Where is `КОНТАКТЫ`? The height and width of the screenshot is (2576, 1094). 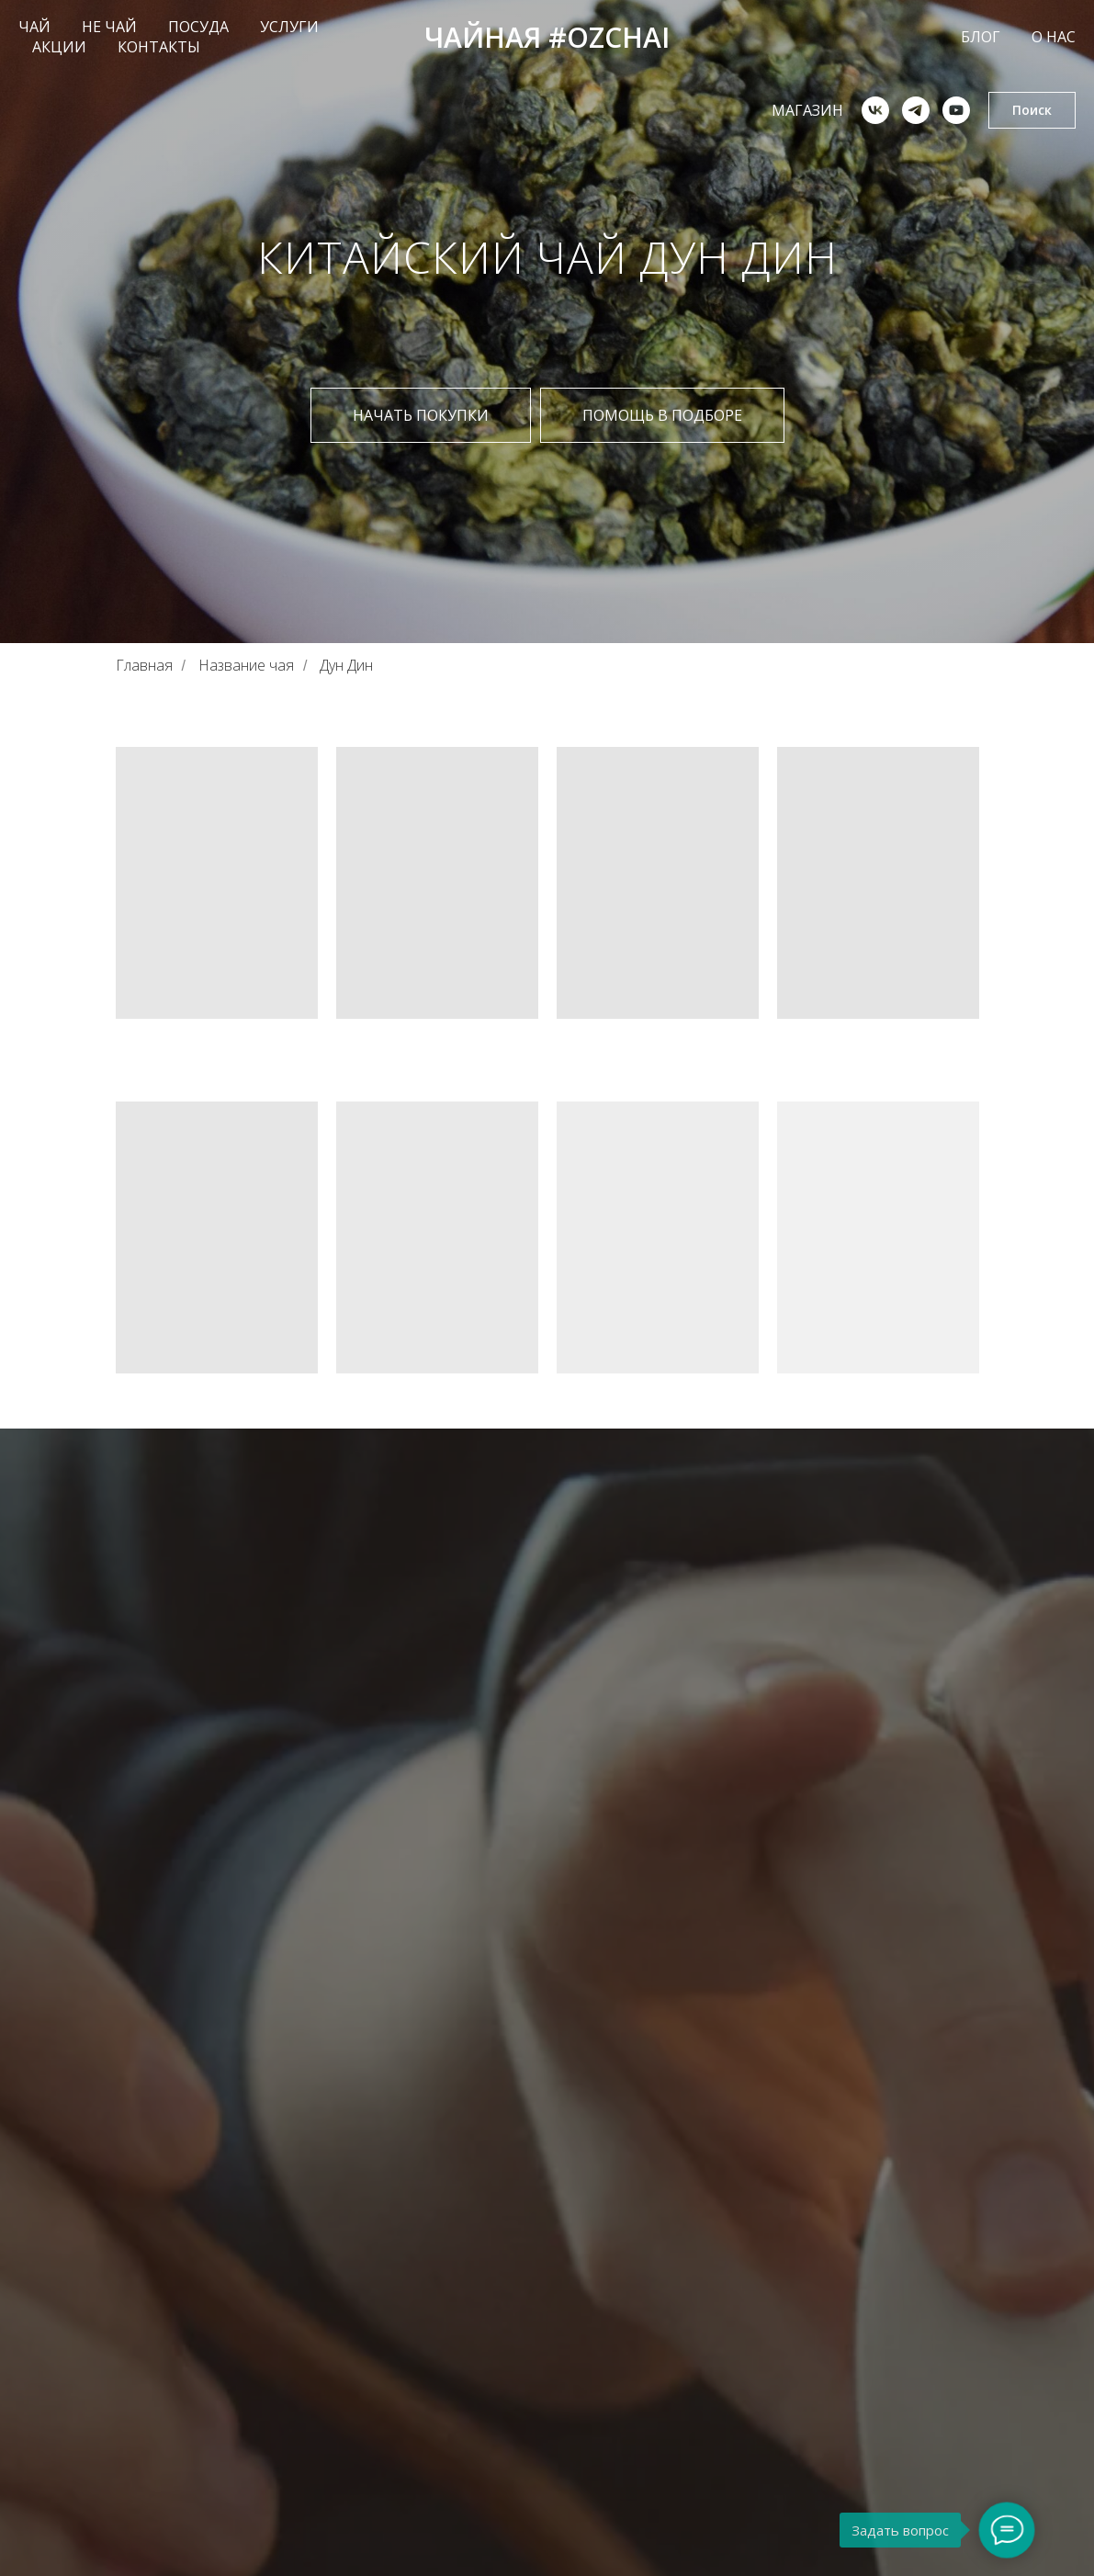 КОНТАКТЫ is located at coordinates (159, 47).